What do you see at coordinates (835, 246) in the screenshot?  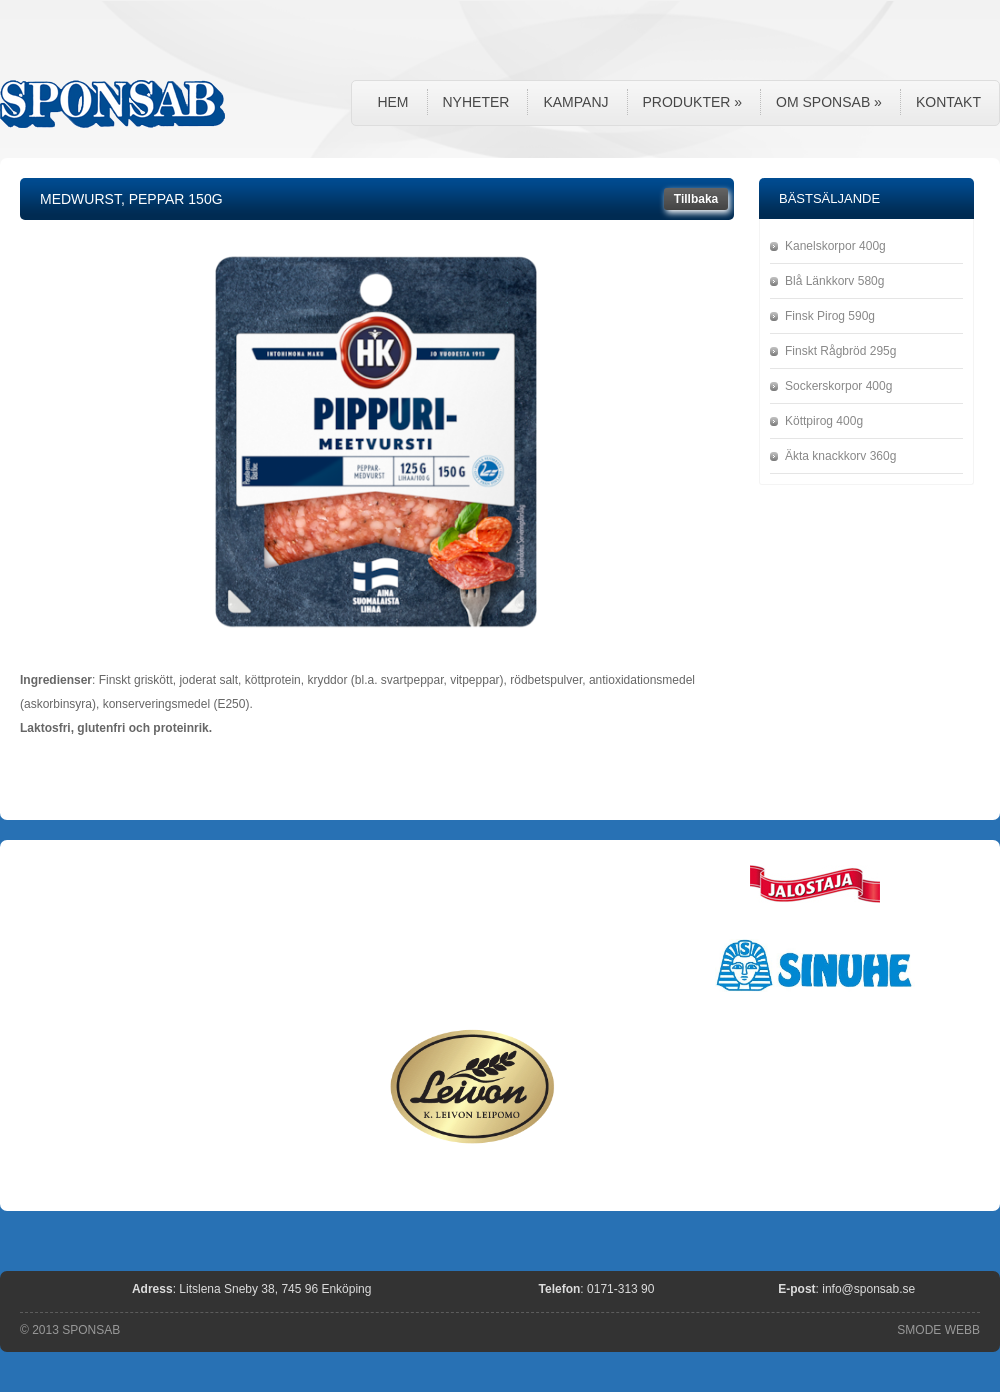 I see `Kanelskorpor 400g` at bounding box center [835, 246].